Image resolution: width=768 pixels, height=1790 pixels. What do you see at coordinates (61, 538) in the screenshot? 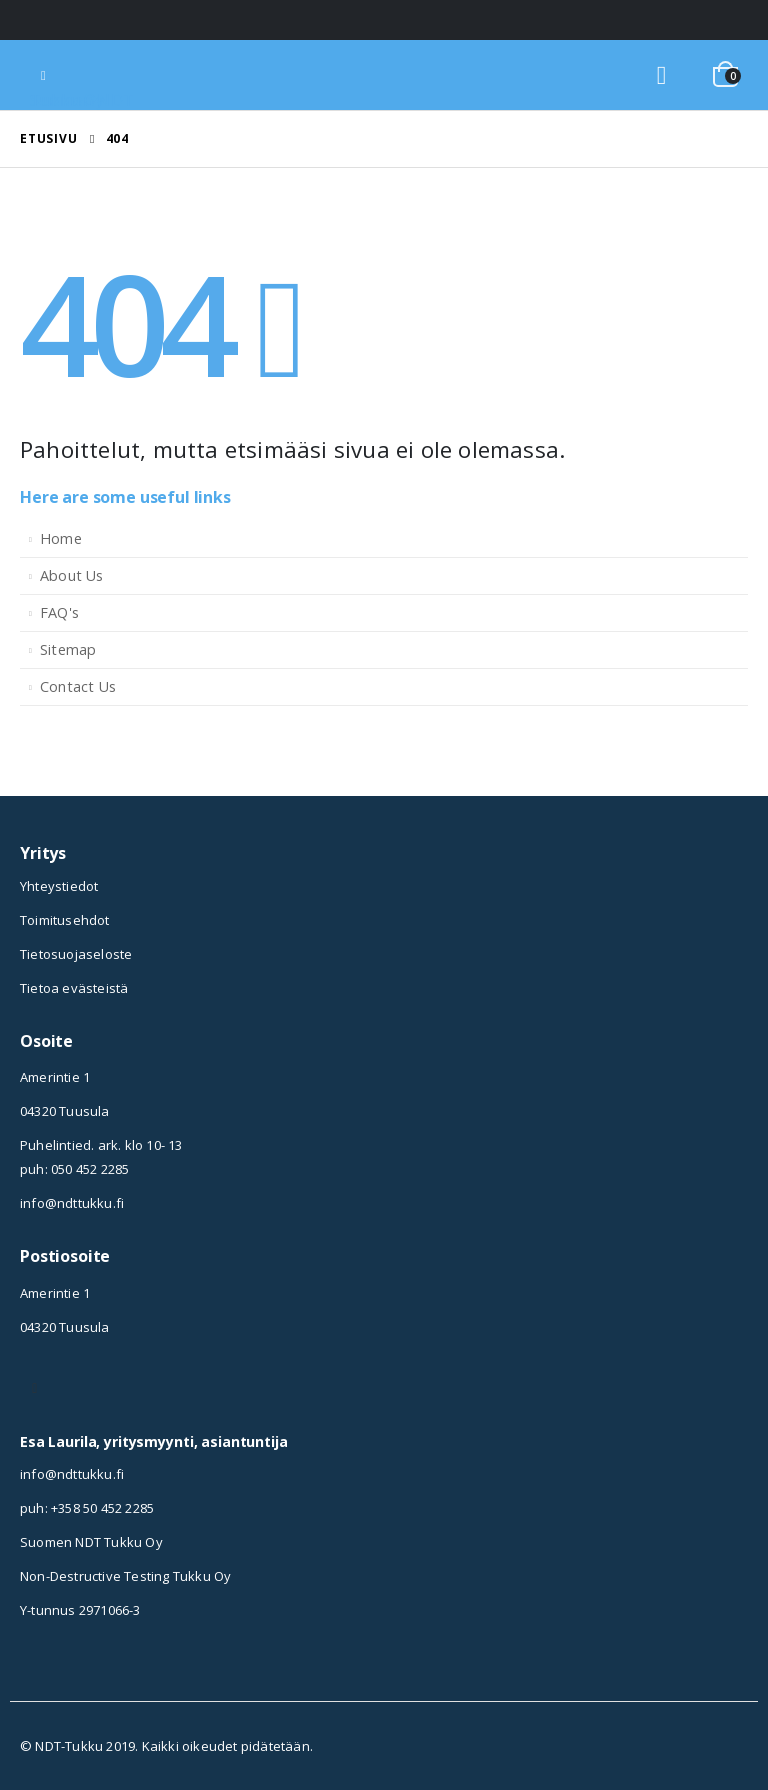
I see `Home` at bounding box center [61, 538].